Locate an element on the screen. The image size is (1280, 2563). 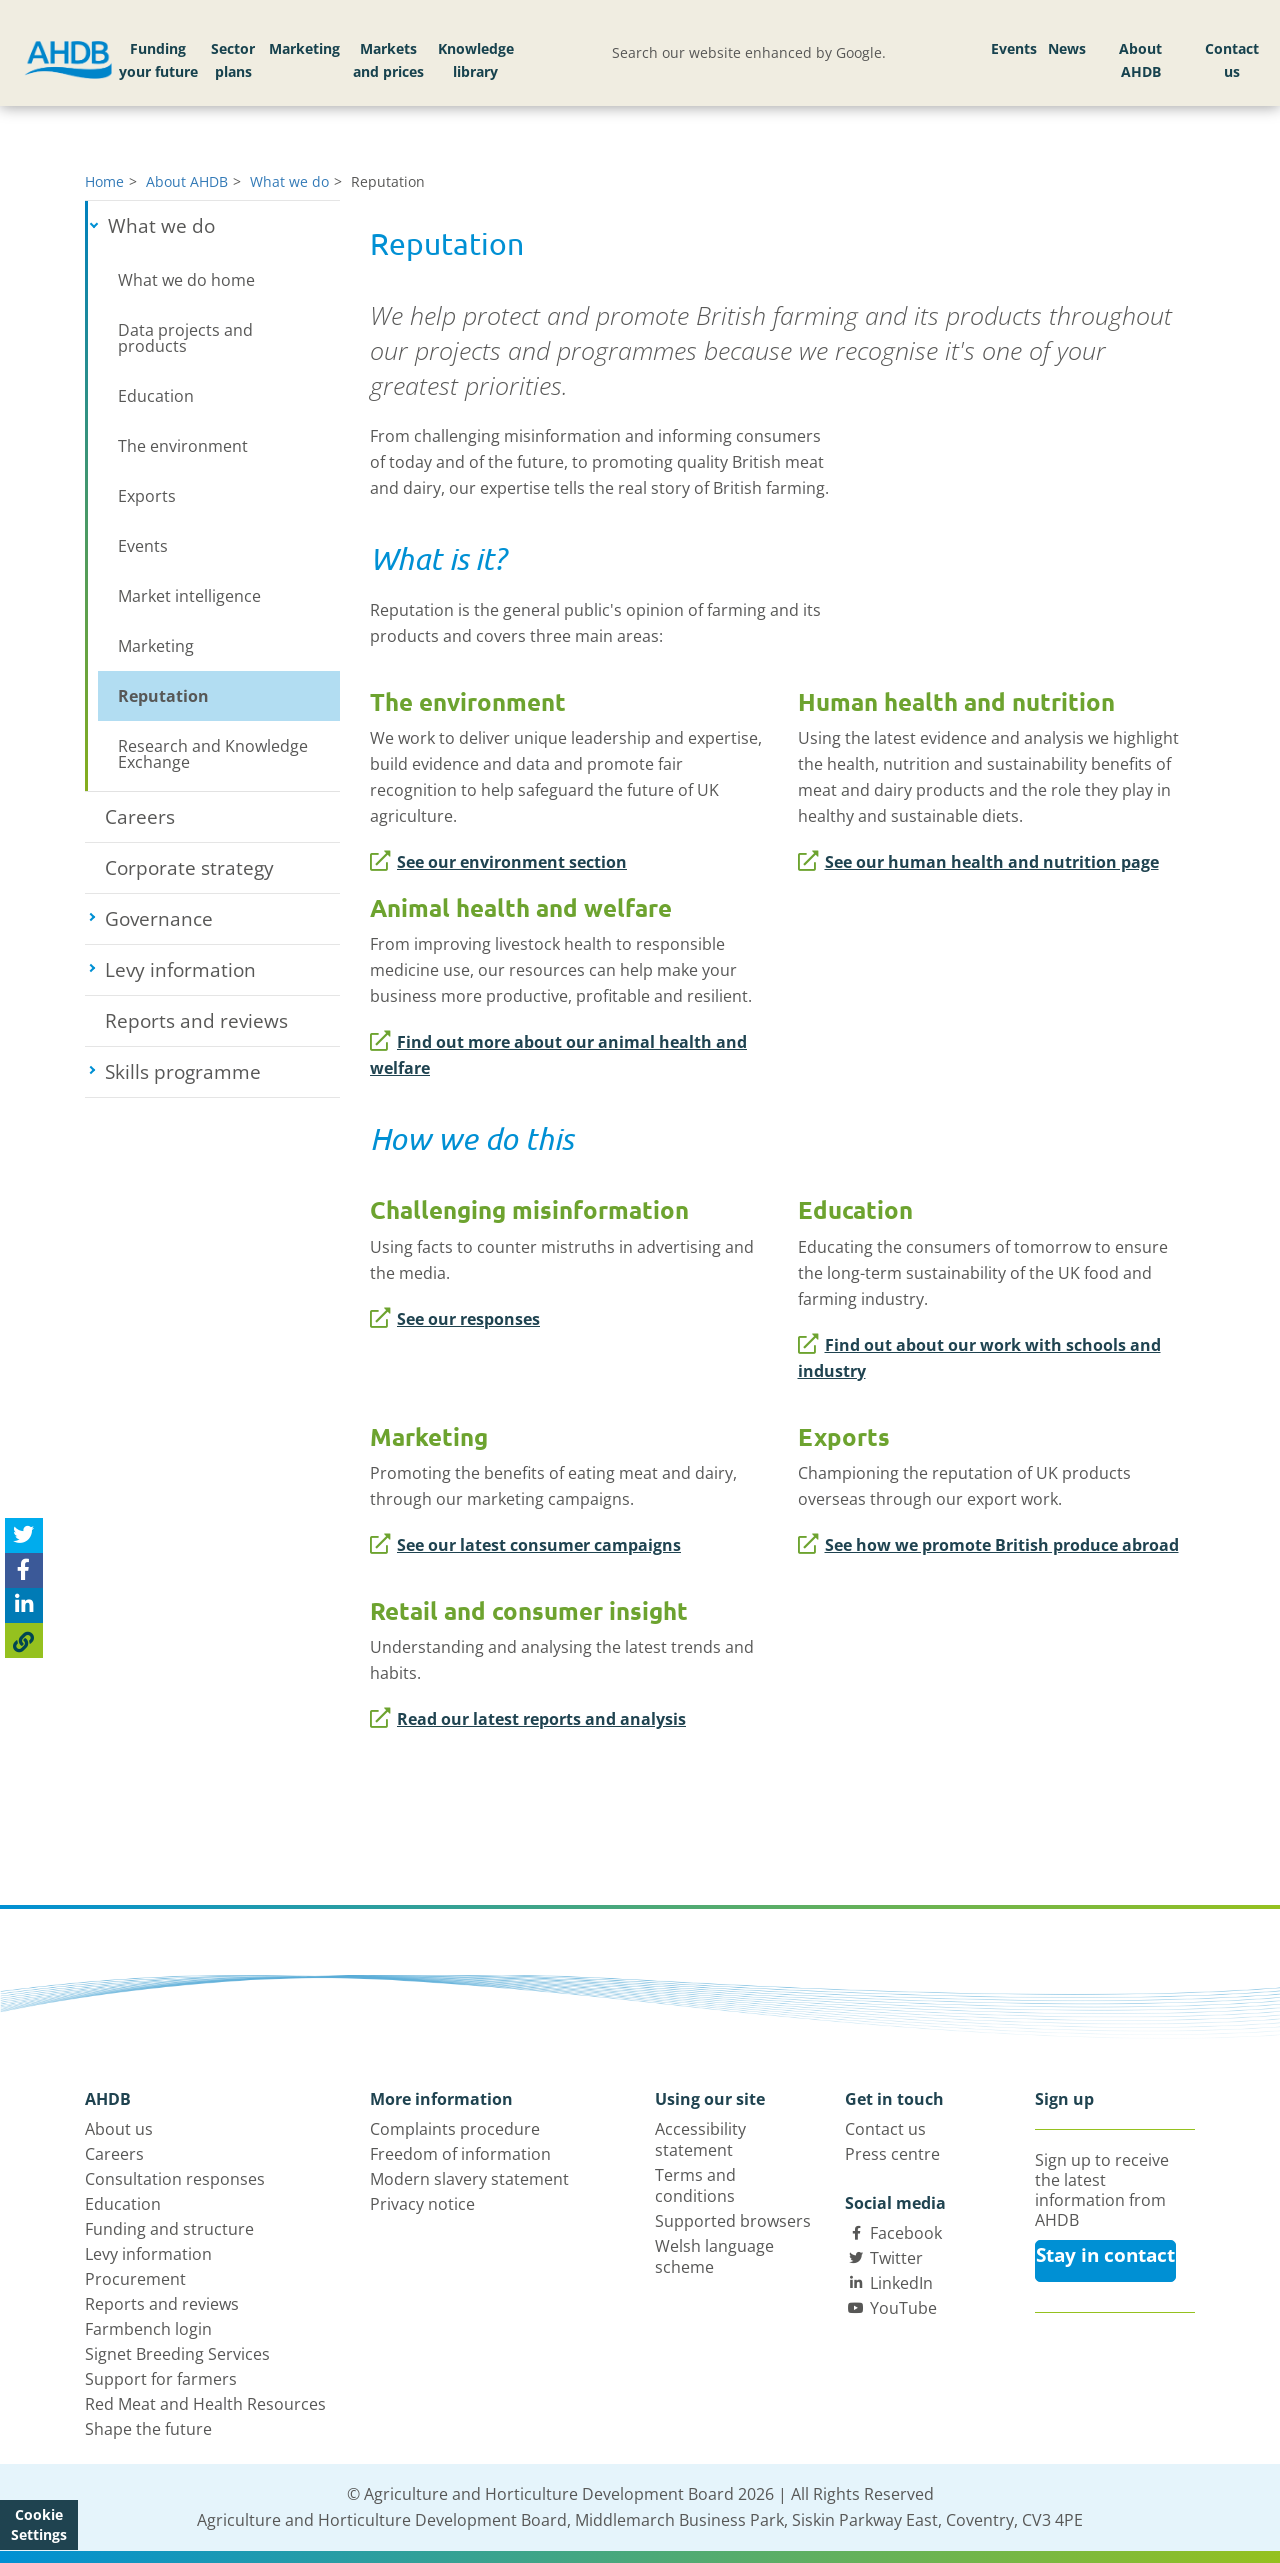
Shape the future is located at coordinates (148, 2429).